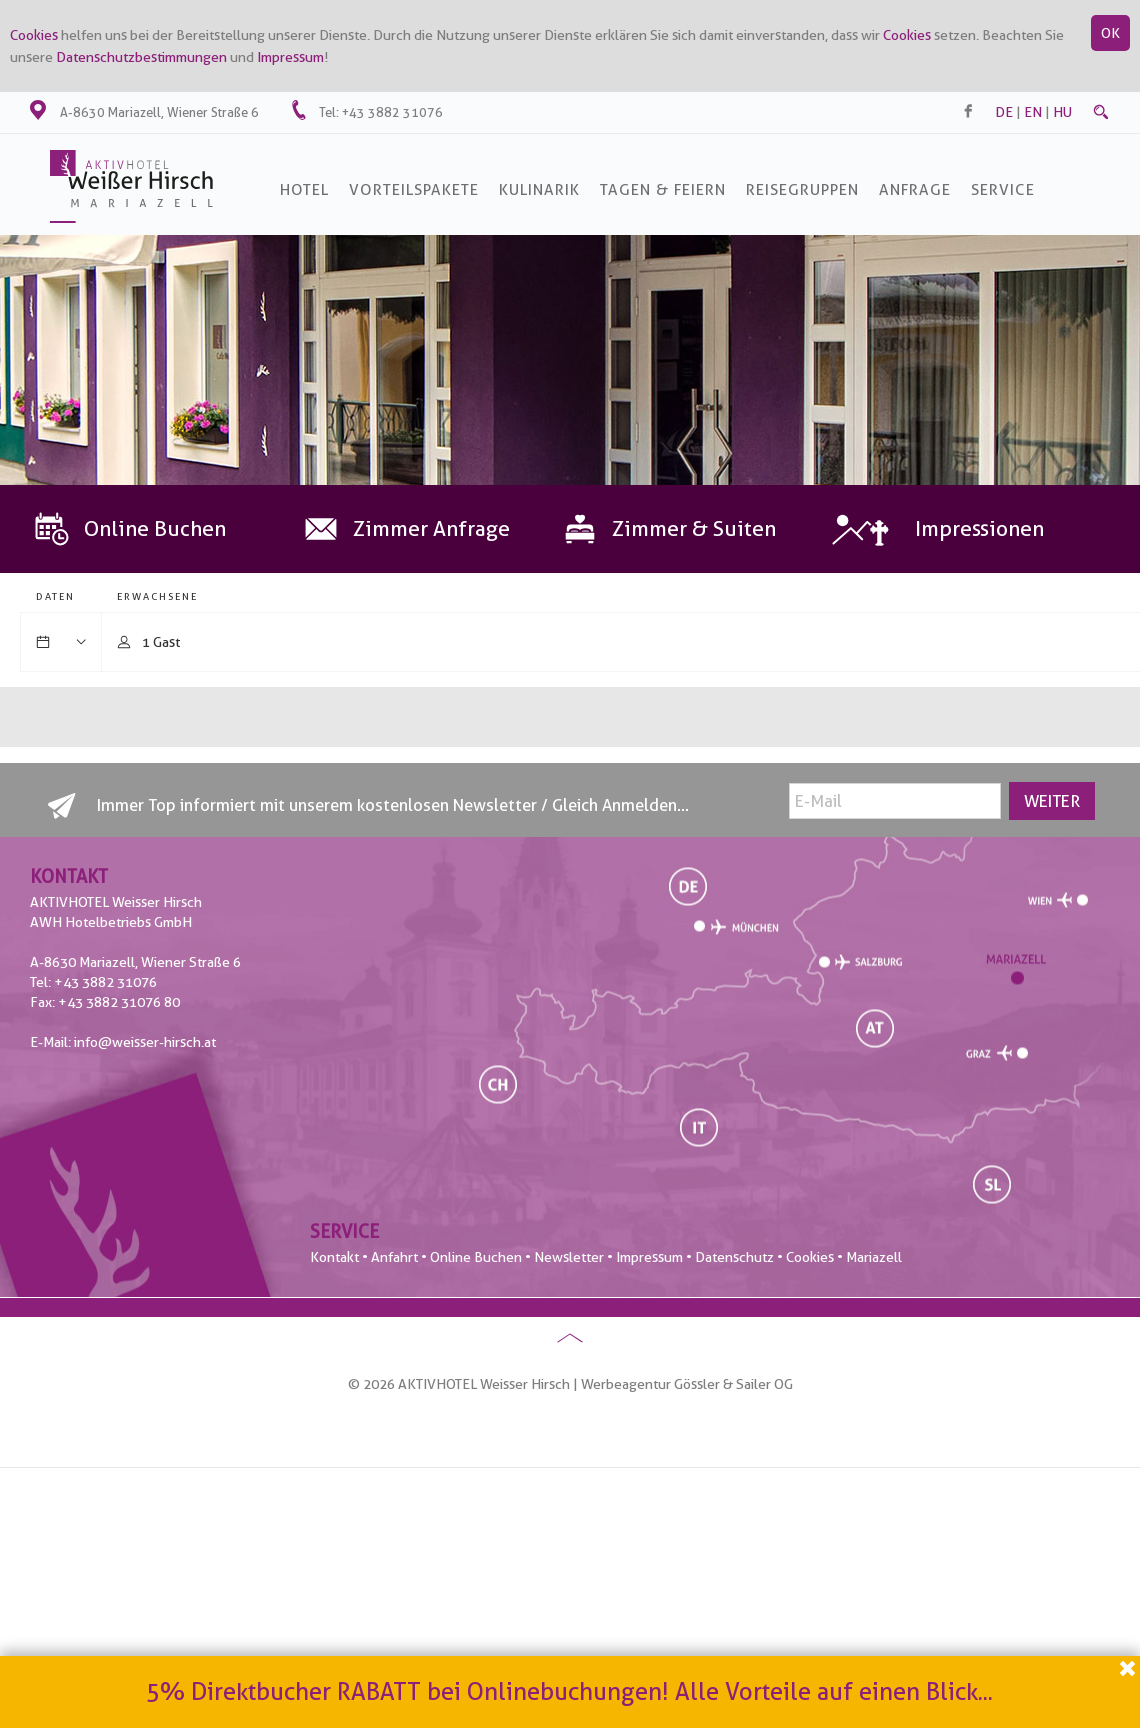 Image resolution: width=1140 pixels, height=1728 pixels. What do you see at coordinates (414, 190) in the screenshot?
I see `Vorteilspakete` at bounding box center [414, 190].